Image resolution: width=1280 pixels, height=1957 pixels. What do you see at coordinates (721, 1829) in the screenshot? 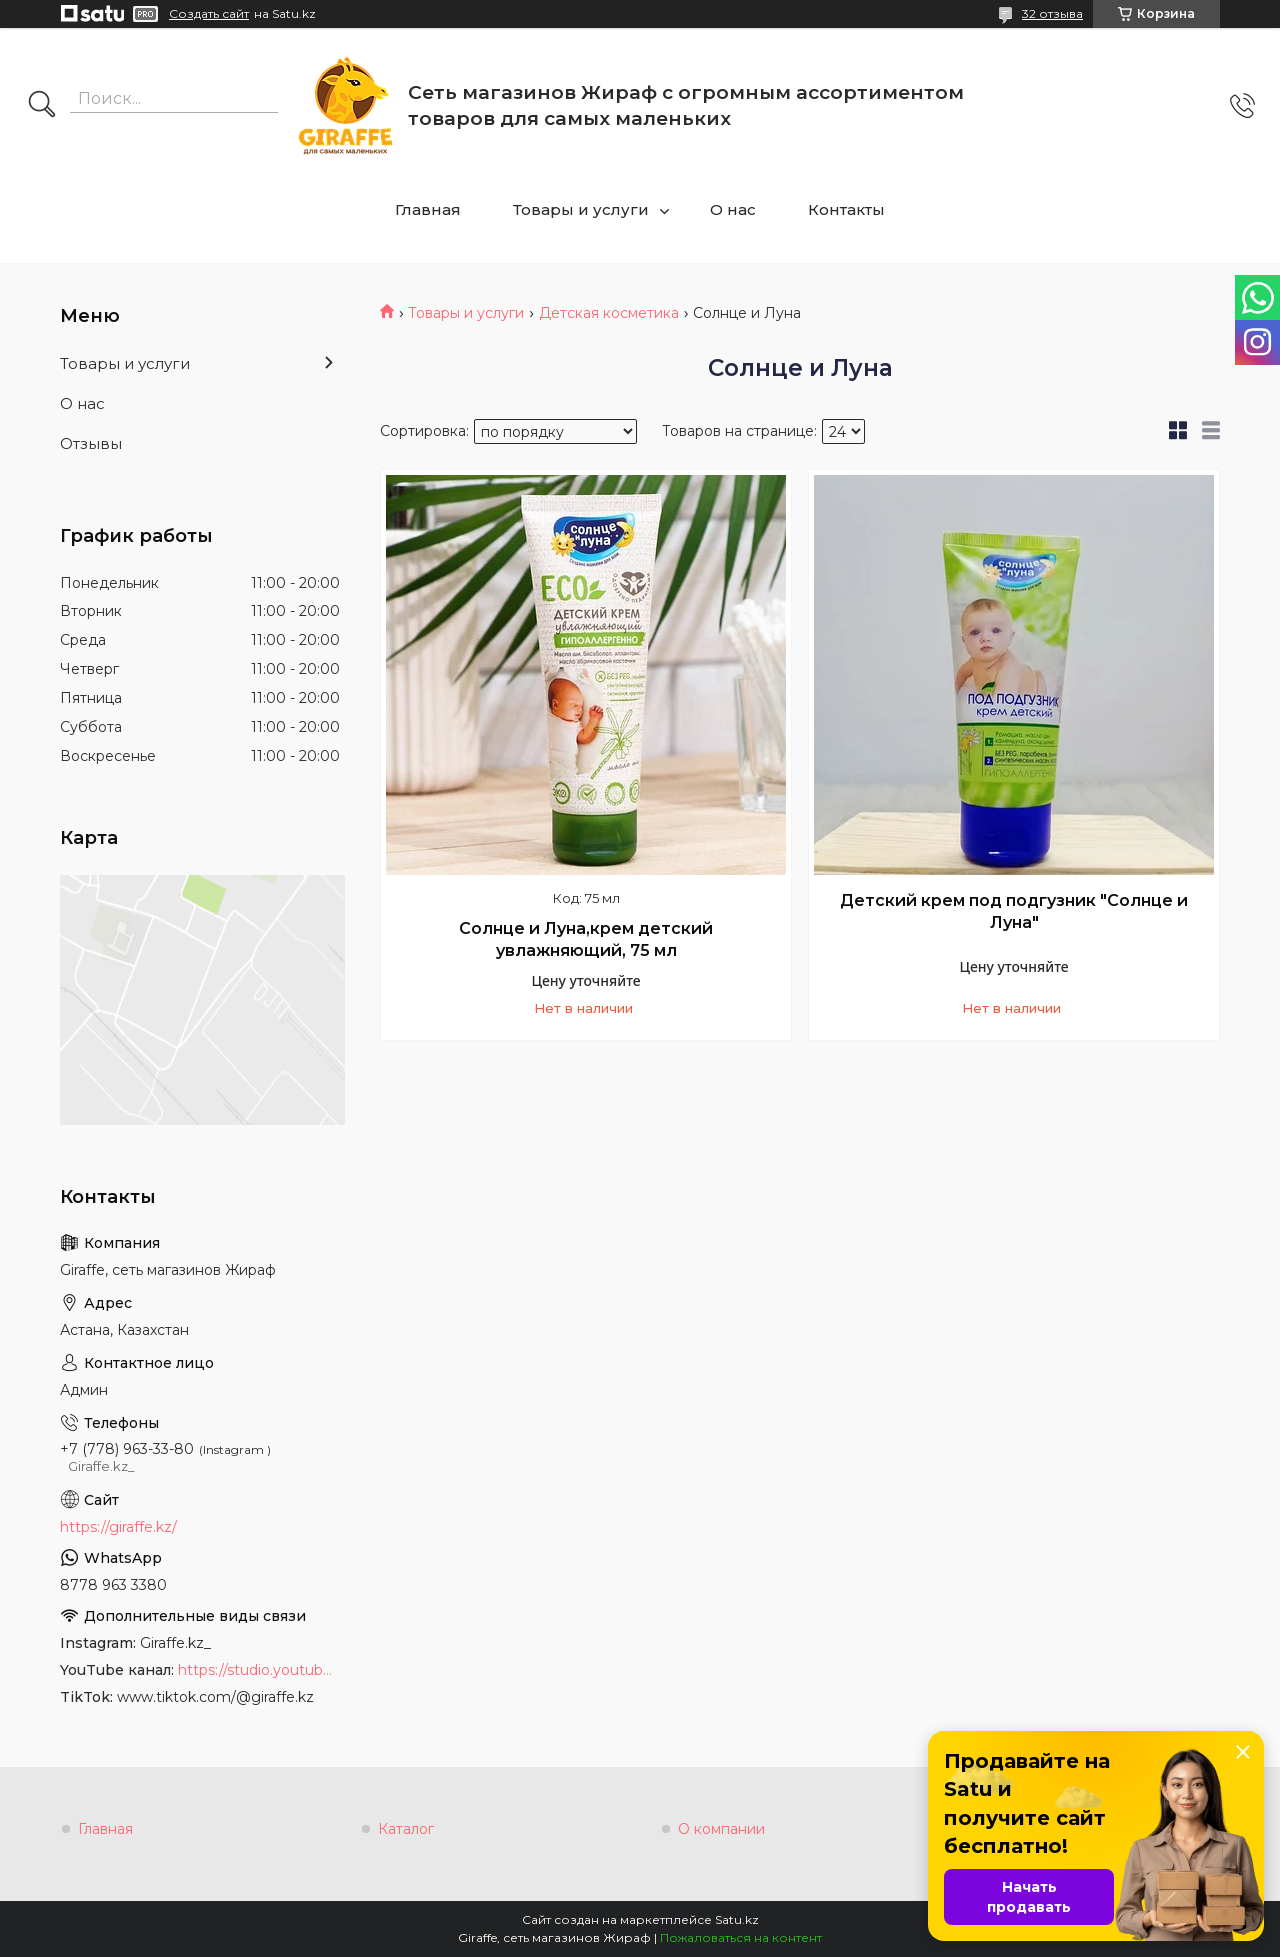
I see `О компании` at bounding box center [721, 1829].